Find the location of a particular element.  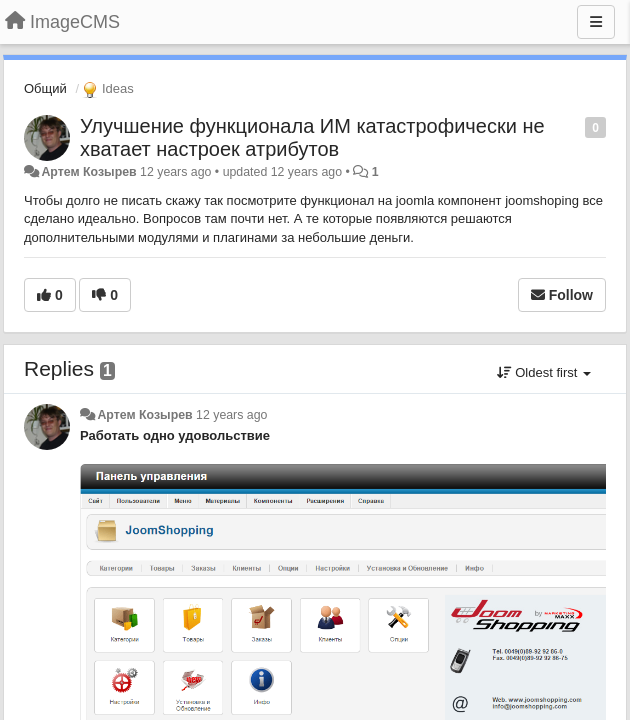

Общий is located at coordinates (45, 88).